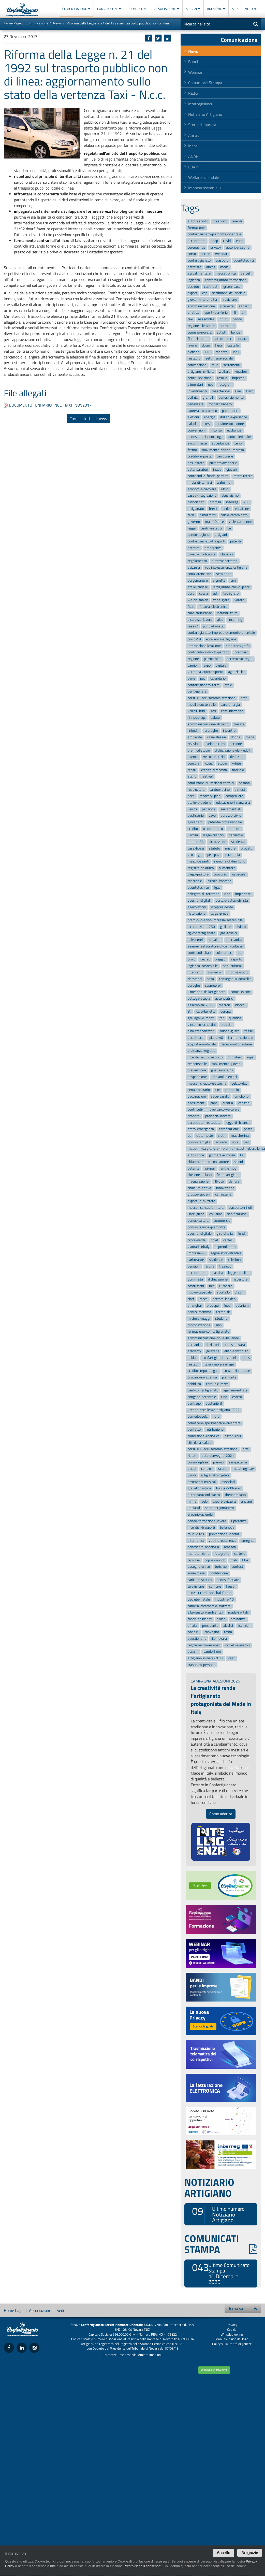  Describe the element at coordinates (209, 1266) in the screenshot. I see `arona` at that location.